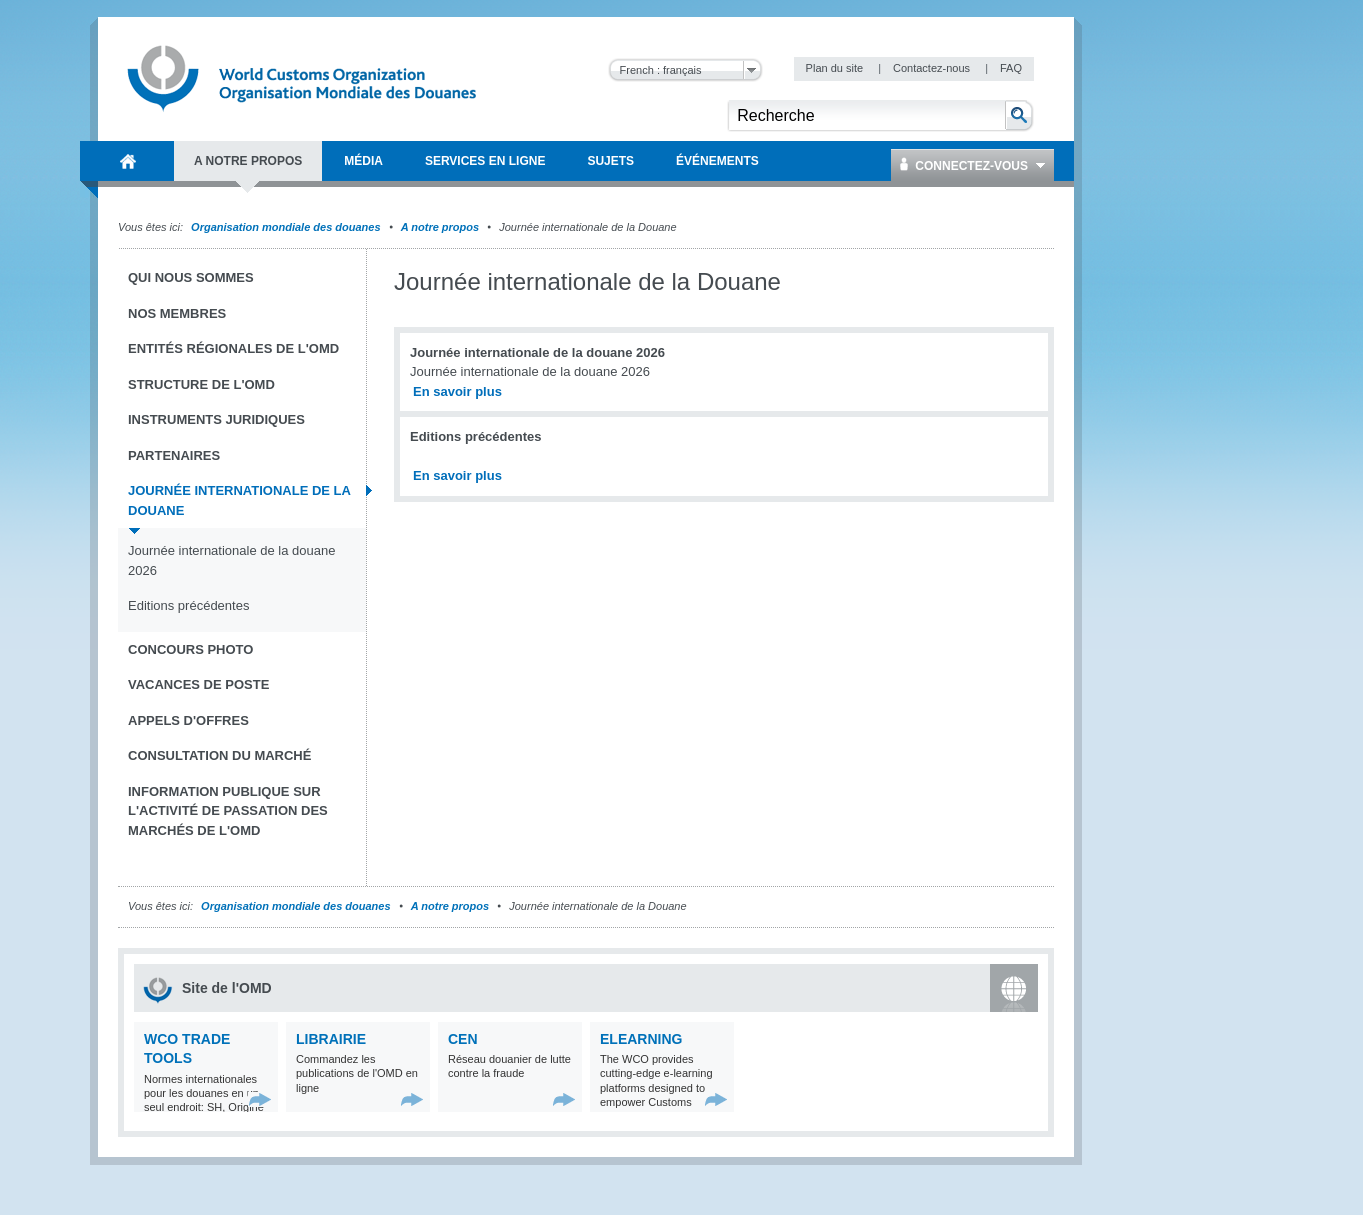 This screenshot has width=1363, height=1215. I want to click on Appels d'offres, so click(188, 720).